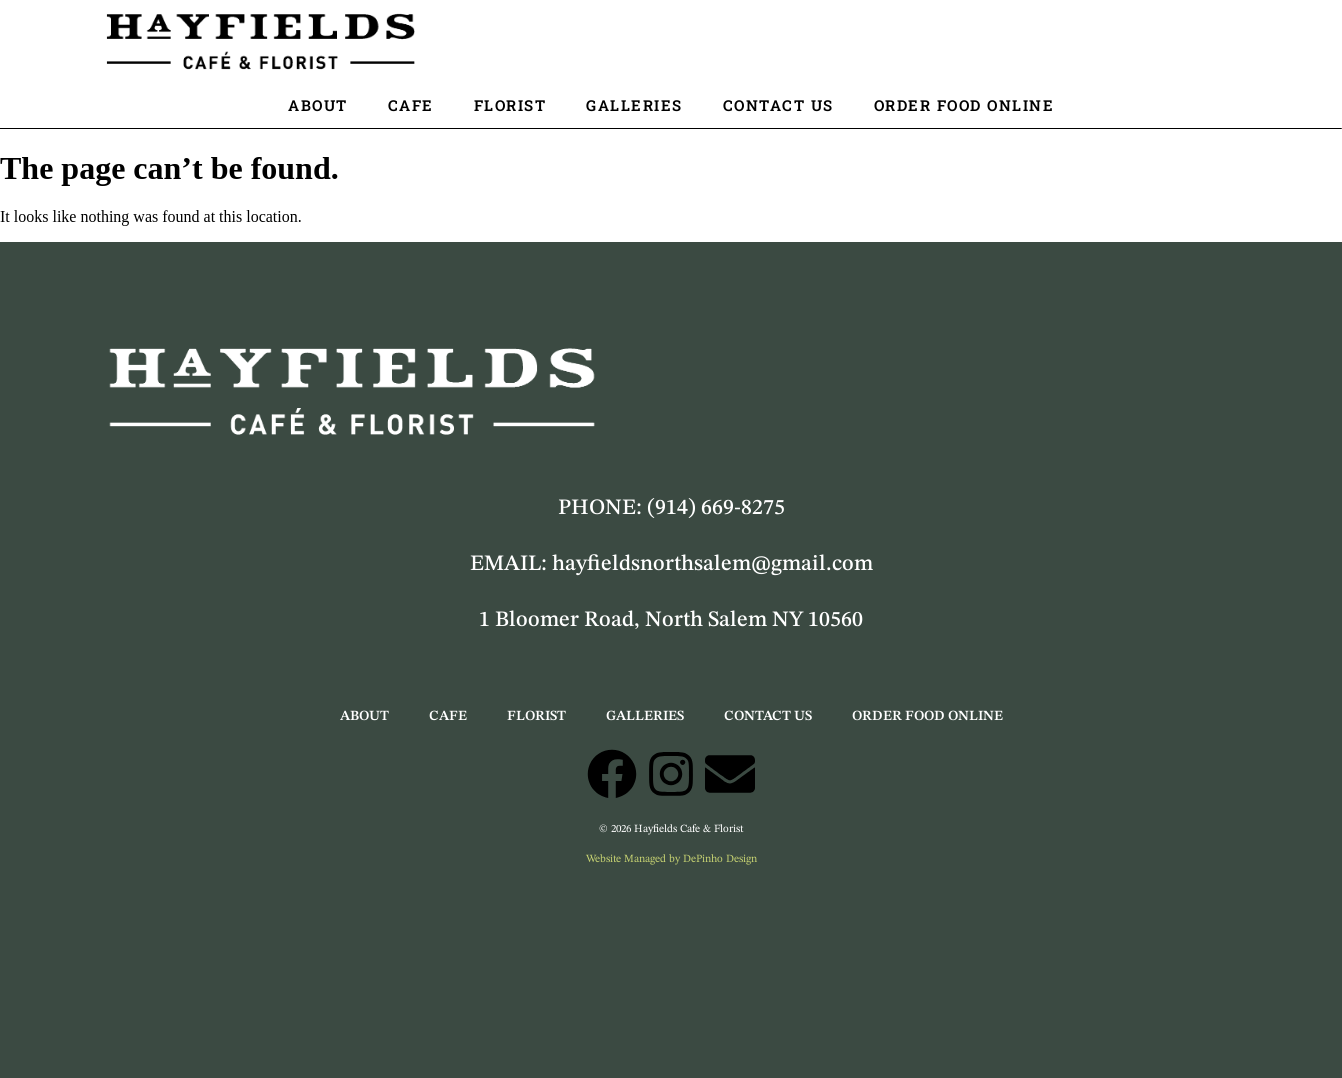  I want to click on Order Food Online, so click(964, 105).